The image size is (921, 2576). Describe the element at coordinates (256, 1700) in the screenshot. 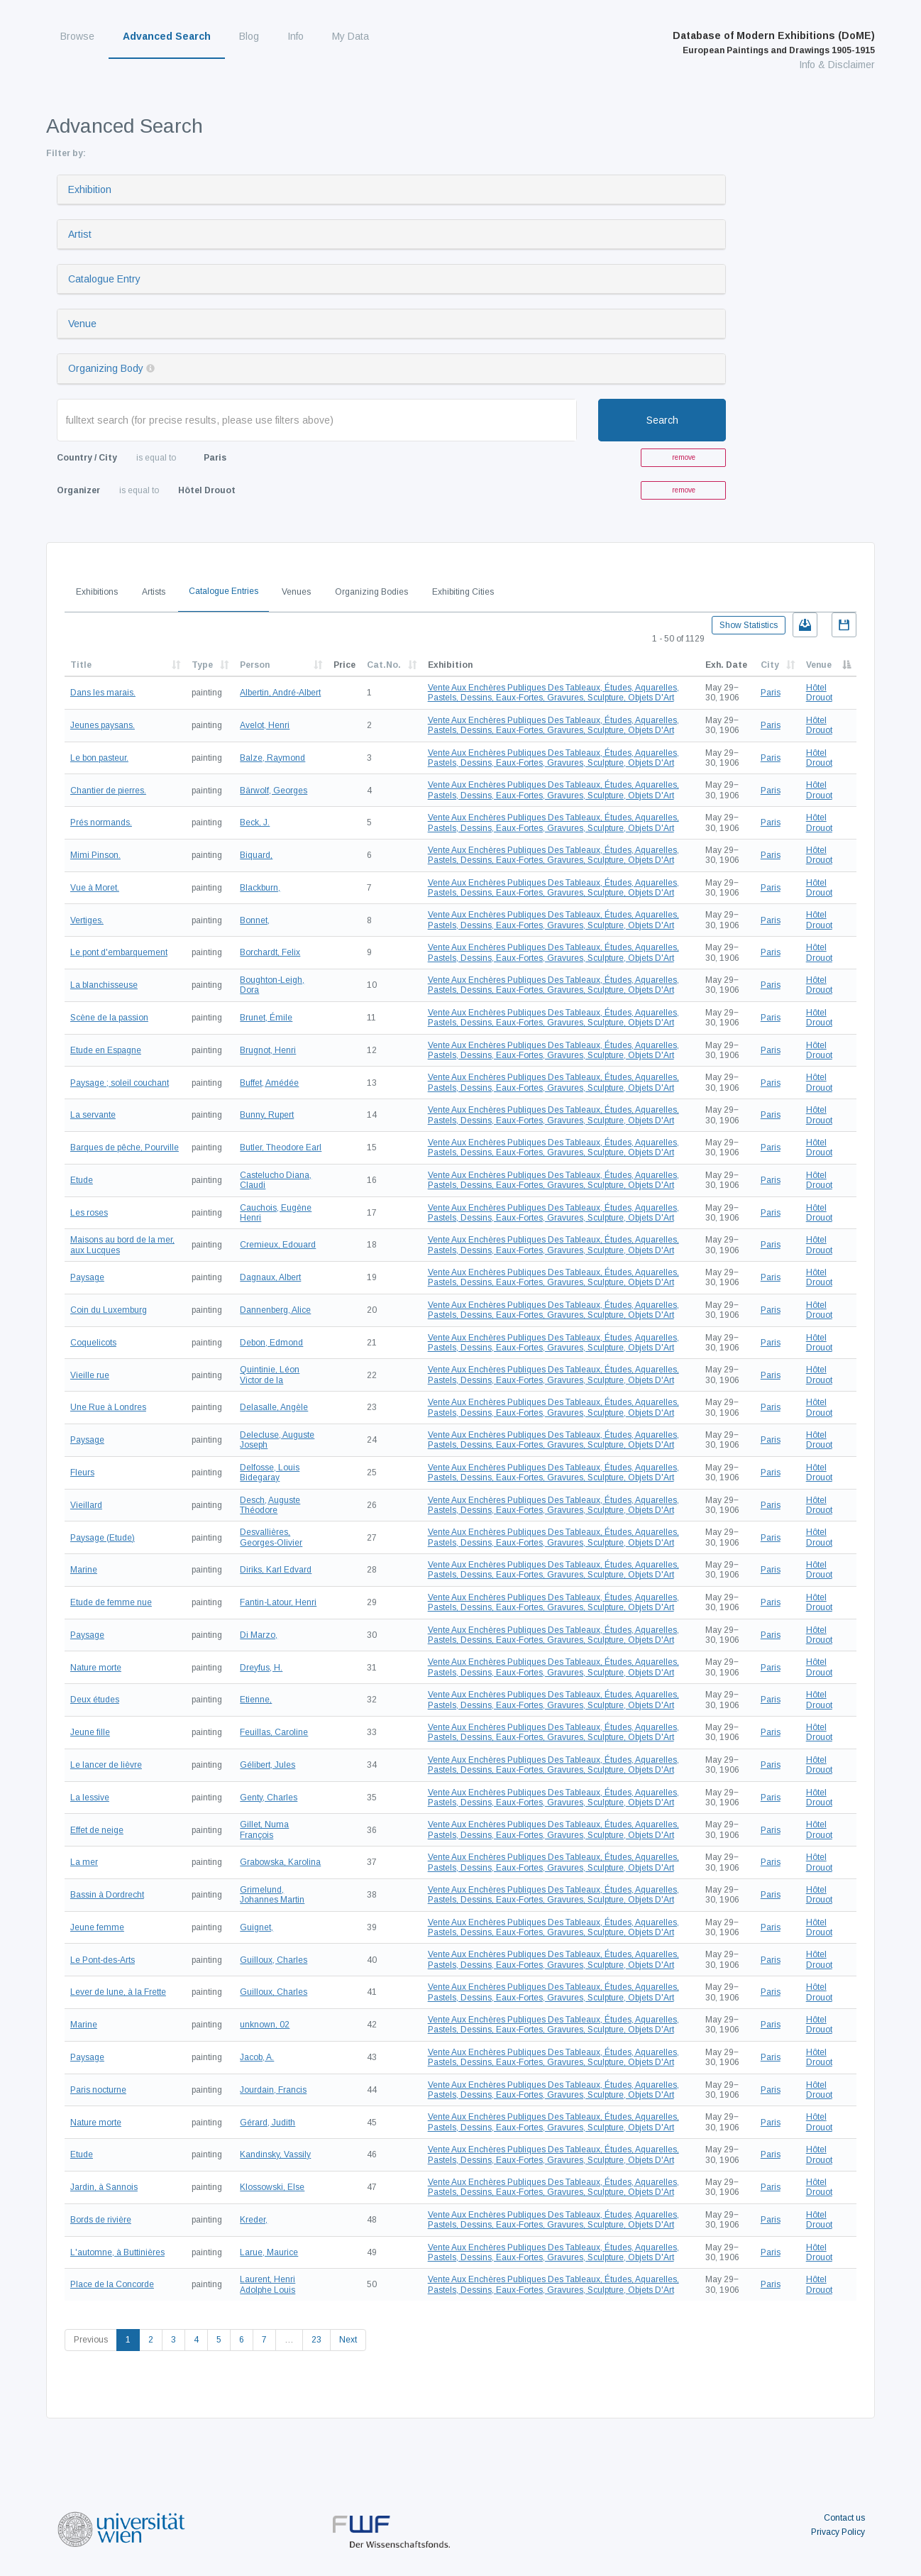

I see `Etienne,` at that location.